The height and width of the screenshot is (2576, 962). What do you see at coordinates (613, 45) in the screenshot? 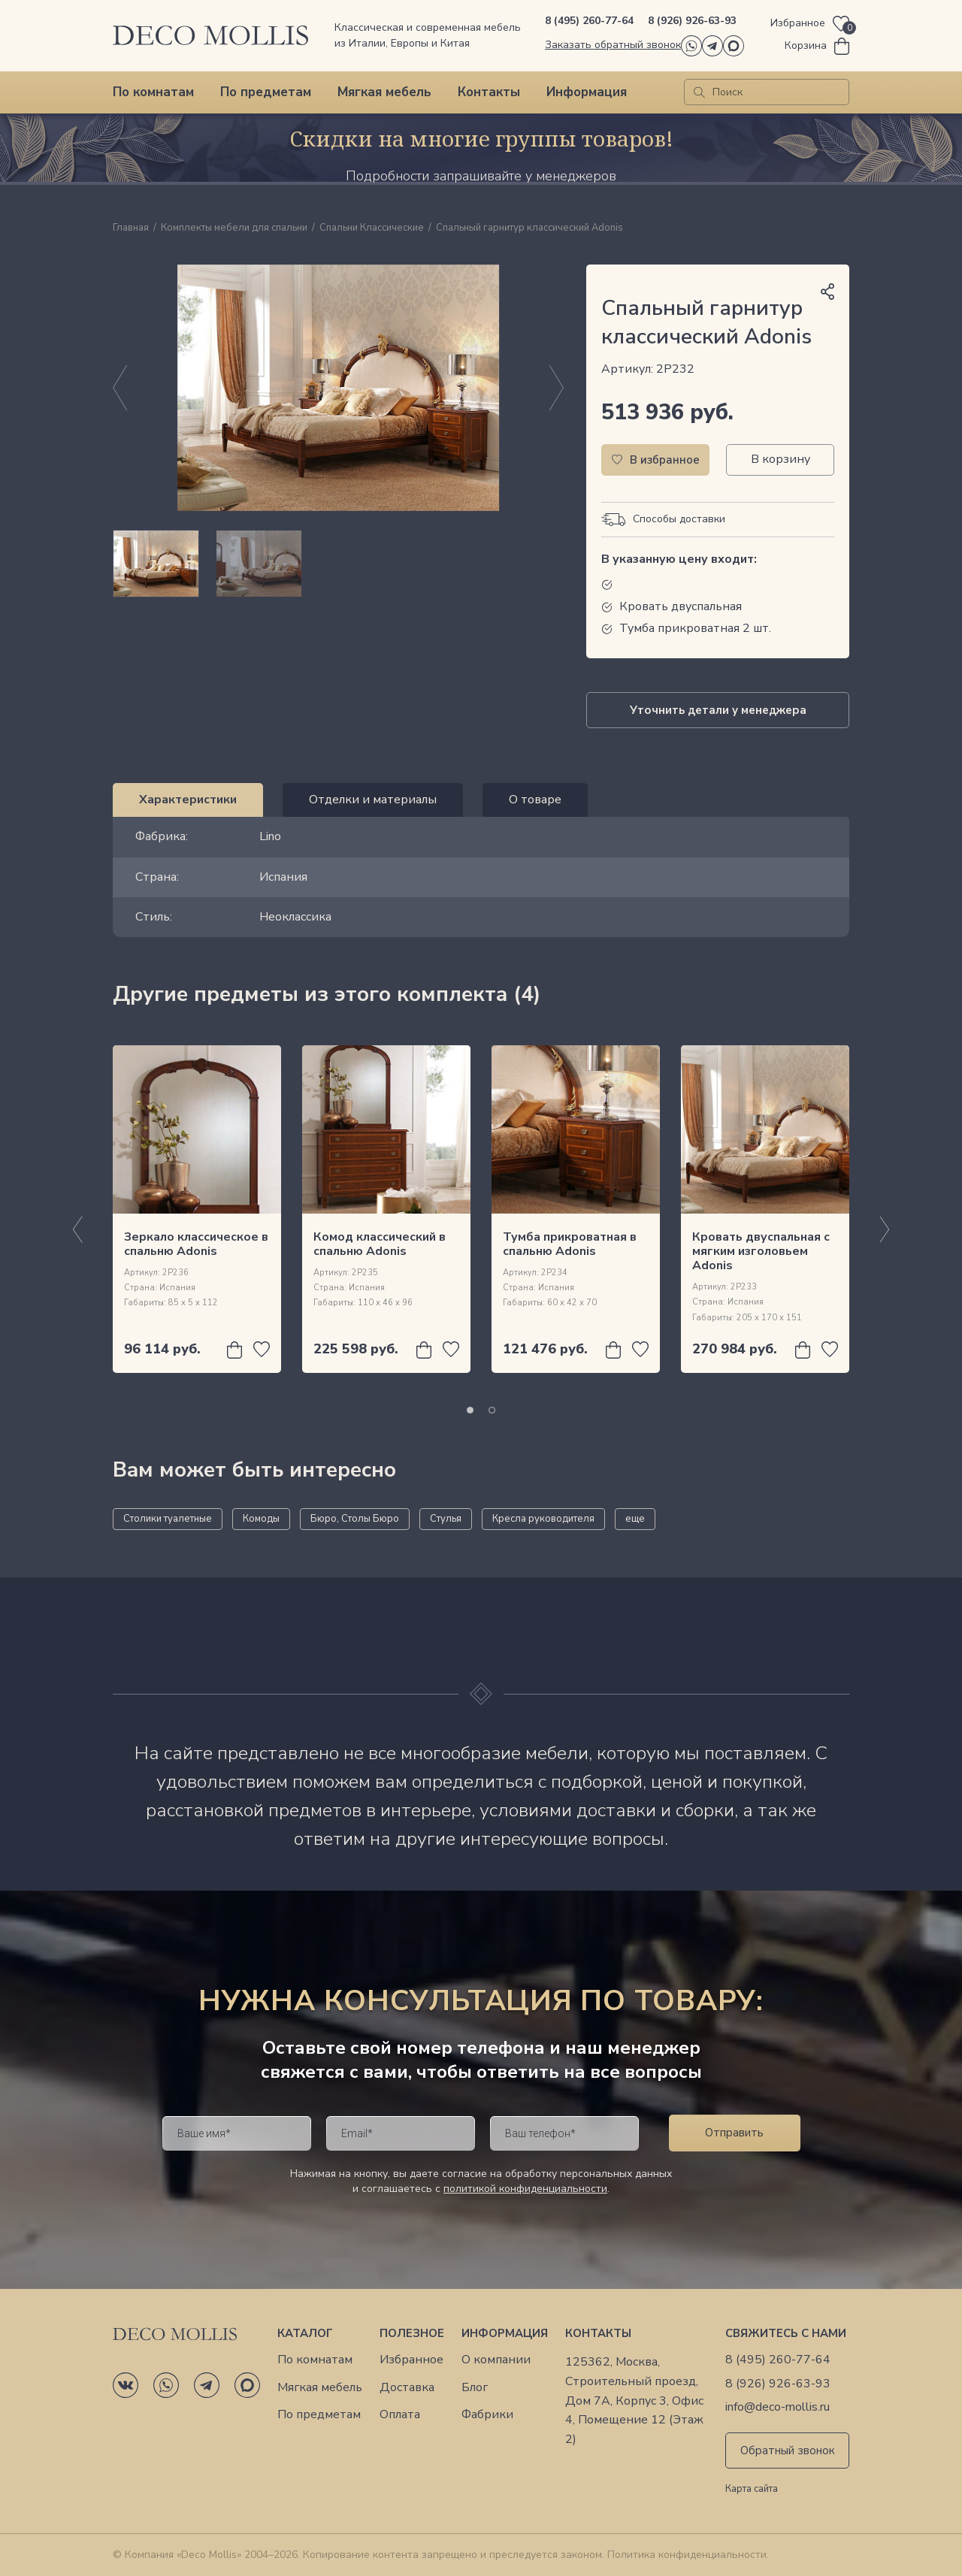
I see `Заказать обратный звонок` at bounding box center [613, 45].